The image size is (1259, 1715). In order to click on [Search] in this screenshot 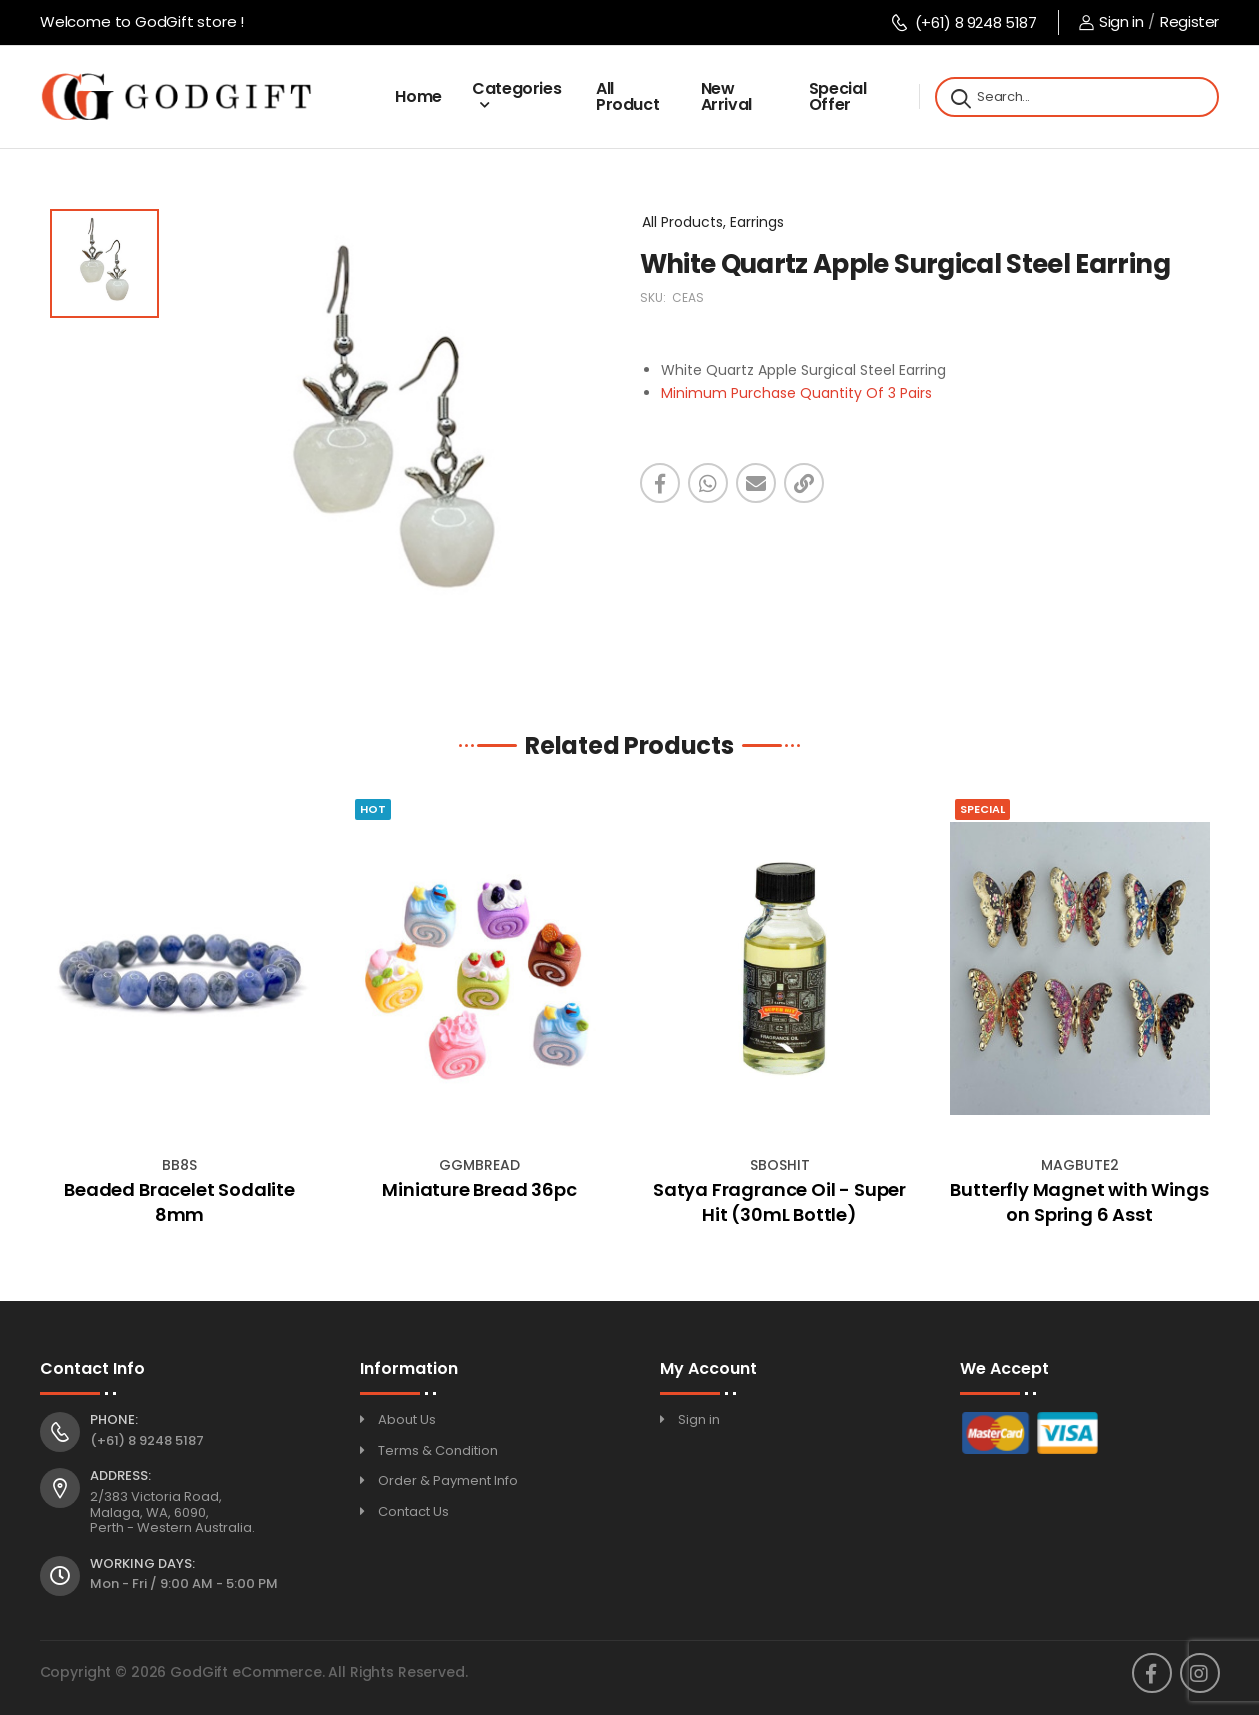, I will do `click(959, 97)`.